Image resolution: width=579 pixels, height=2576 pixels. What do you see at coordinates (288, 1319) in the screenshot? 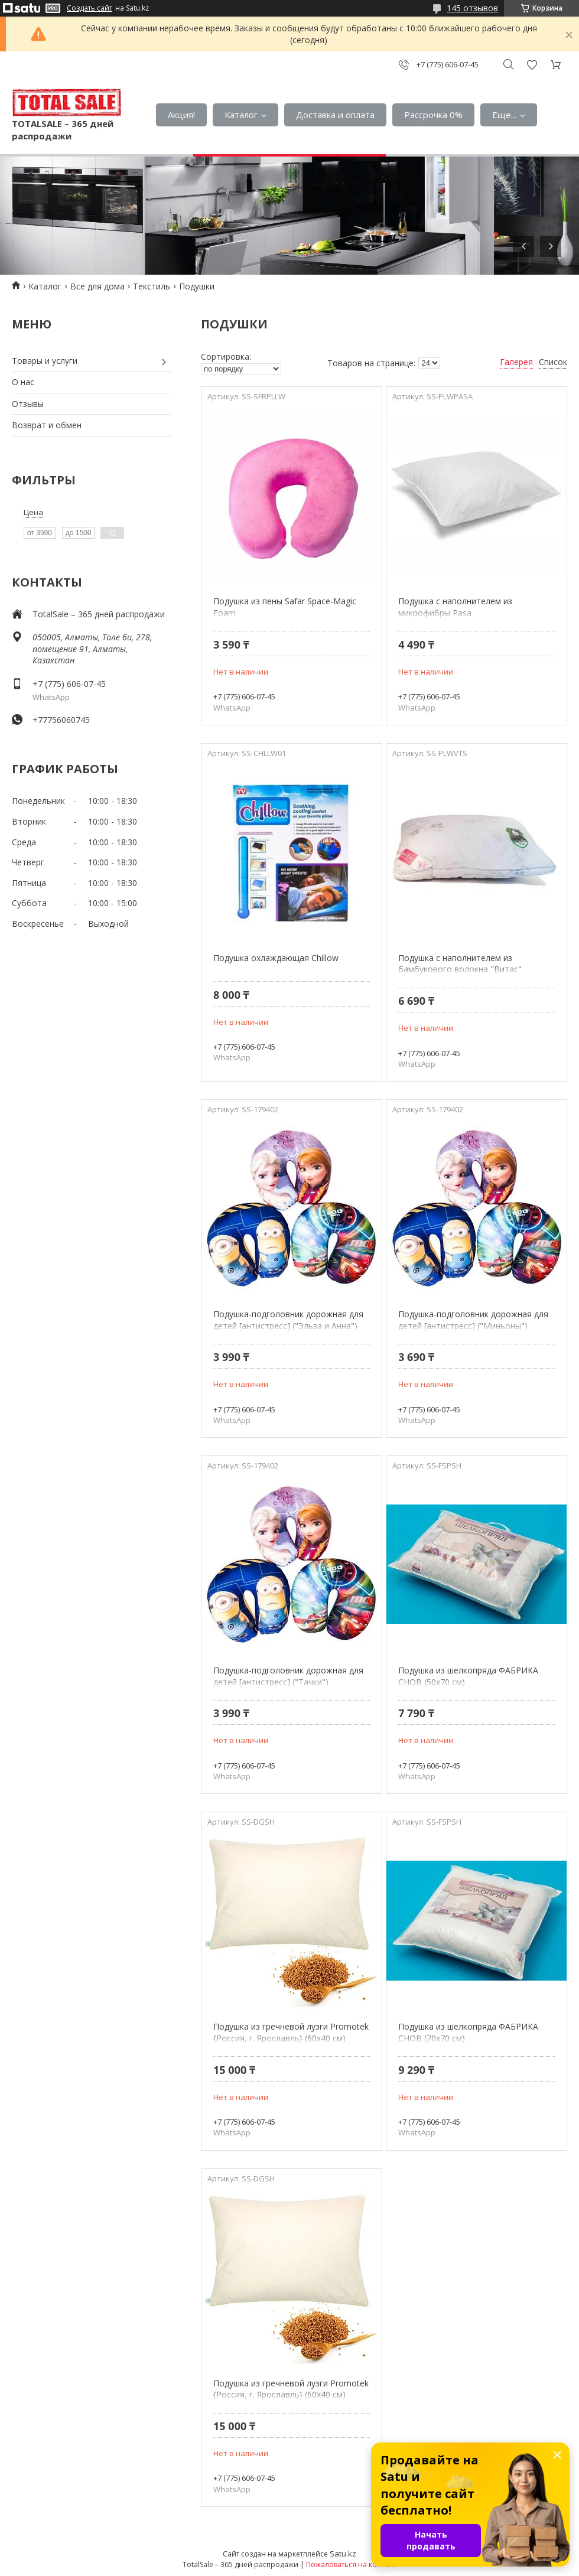
I see `Подушка-подголовник дорожная для детей [антистресс] ("Эльза и Анна")` at bounding box center [288, 1319].